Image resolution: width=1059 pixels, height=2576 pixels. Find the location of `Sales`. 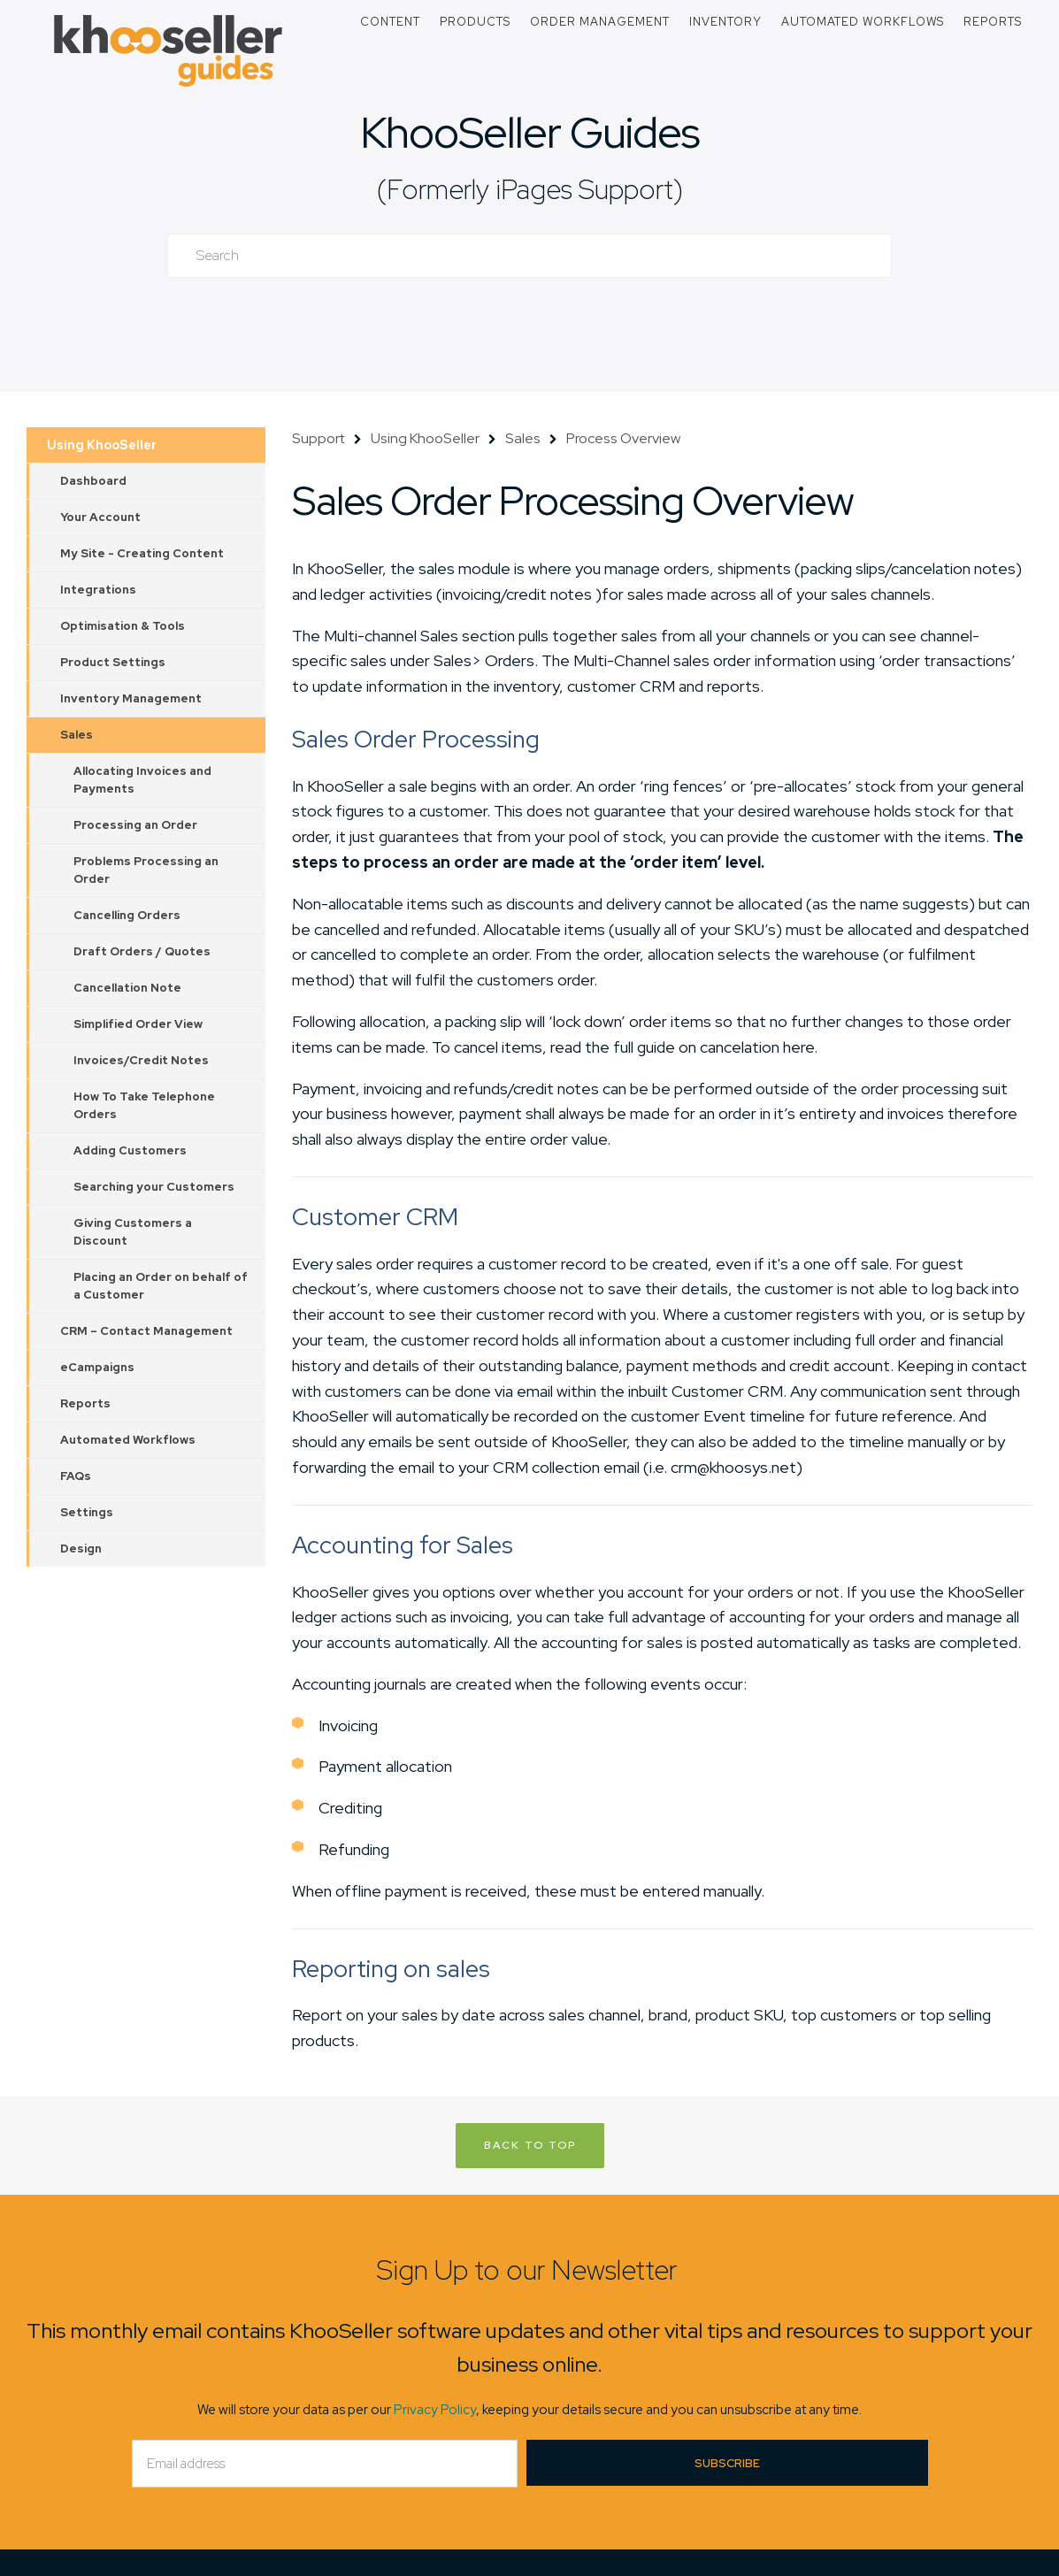

Sales is located at coordinates (76, 734).